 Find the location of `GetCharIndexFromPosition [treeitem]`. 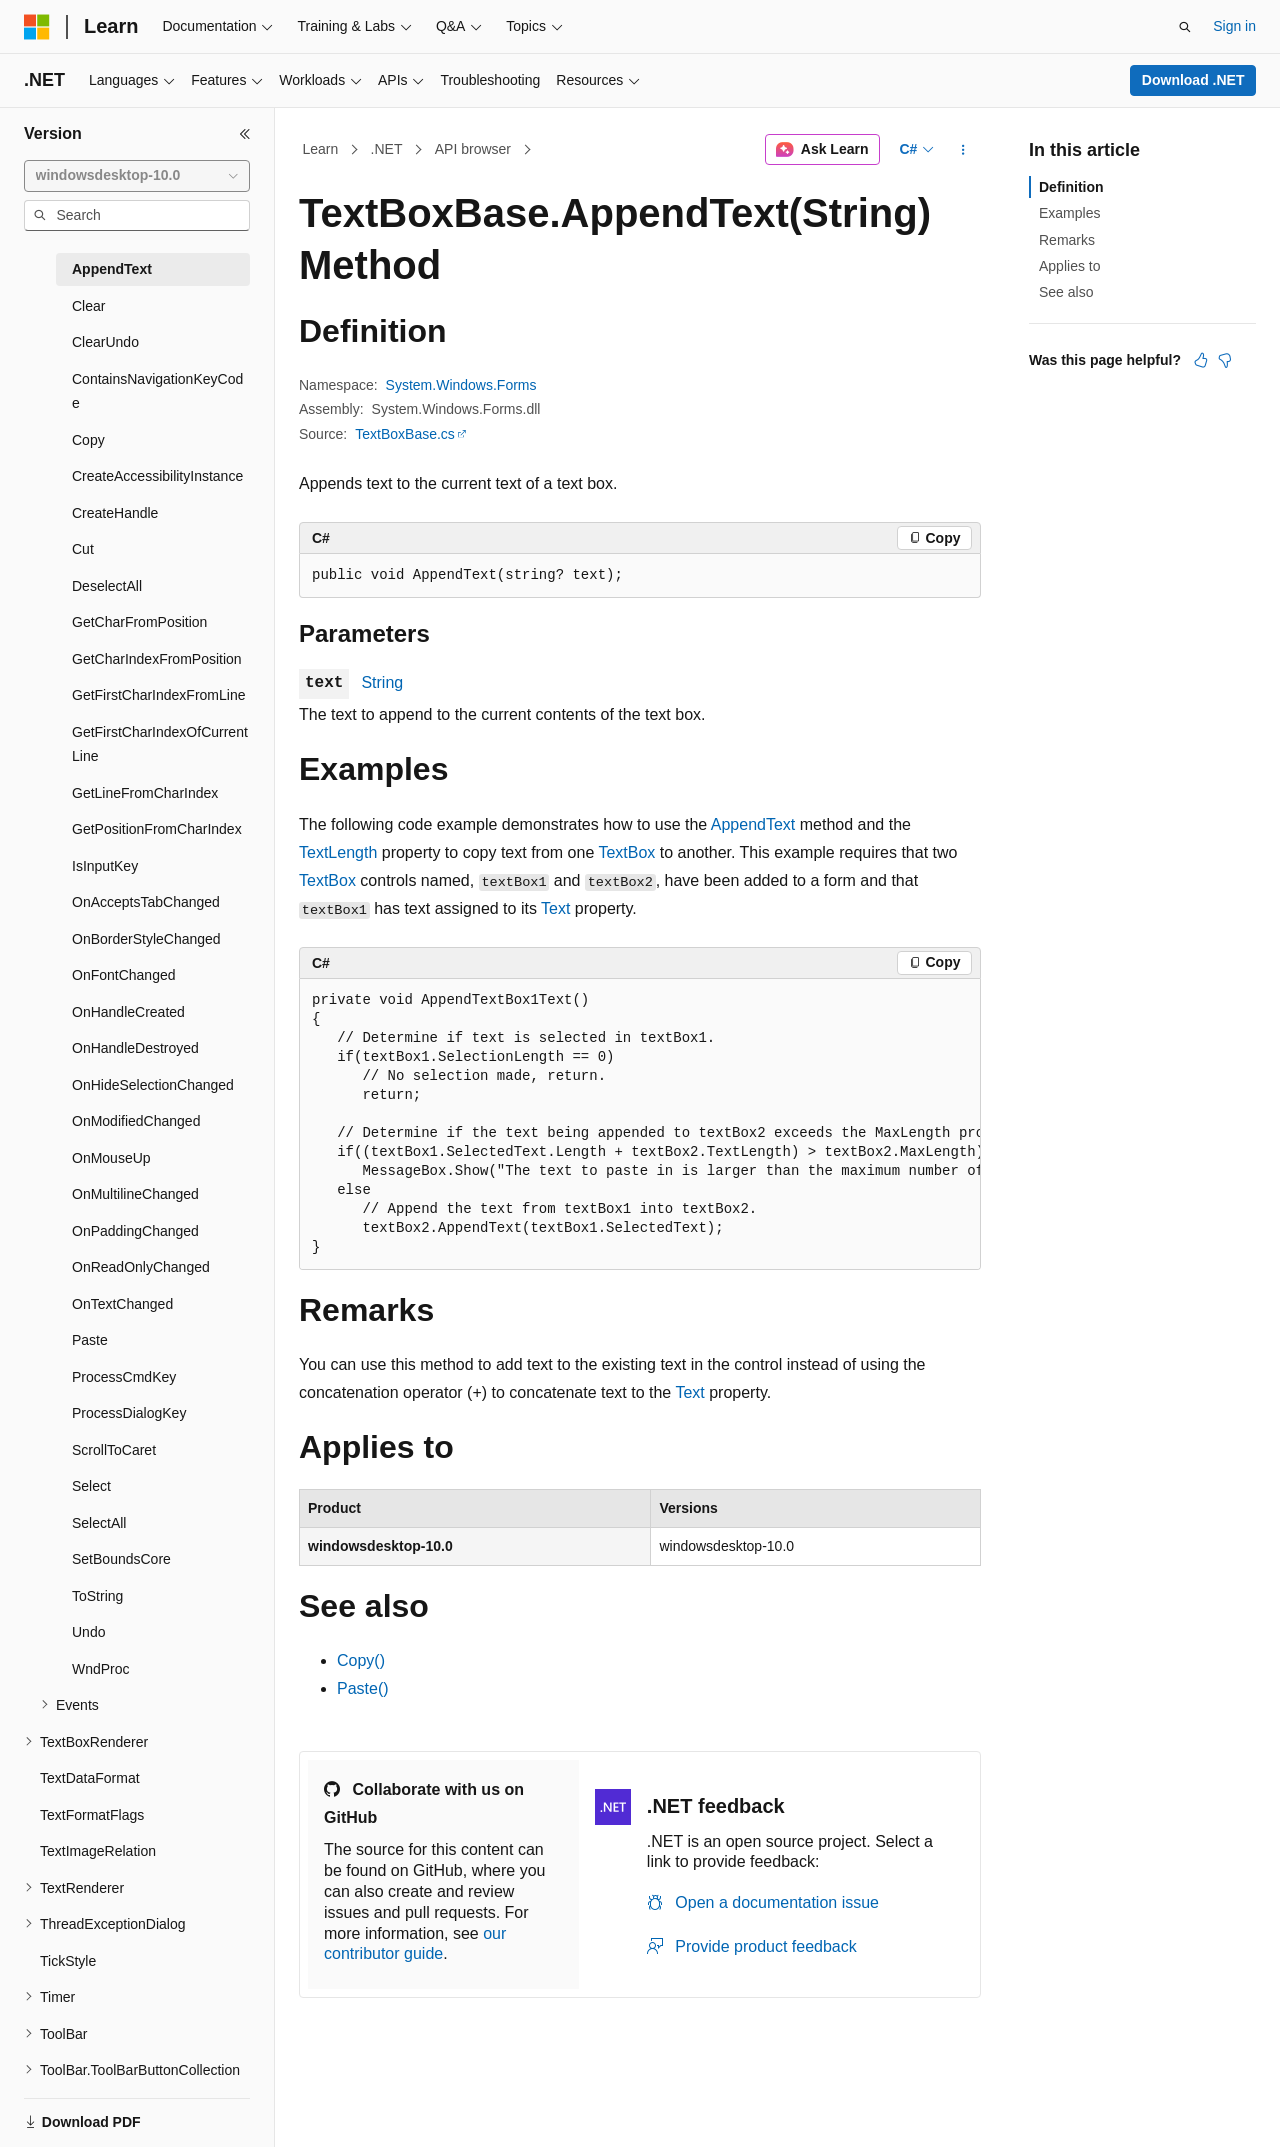

GetCharIndexFromPosition [treeitem] is located at coordinates (157, 659).